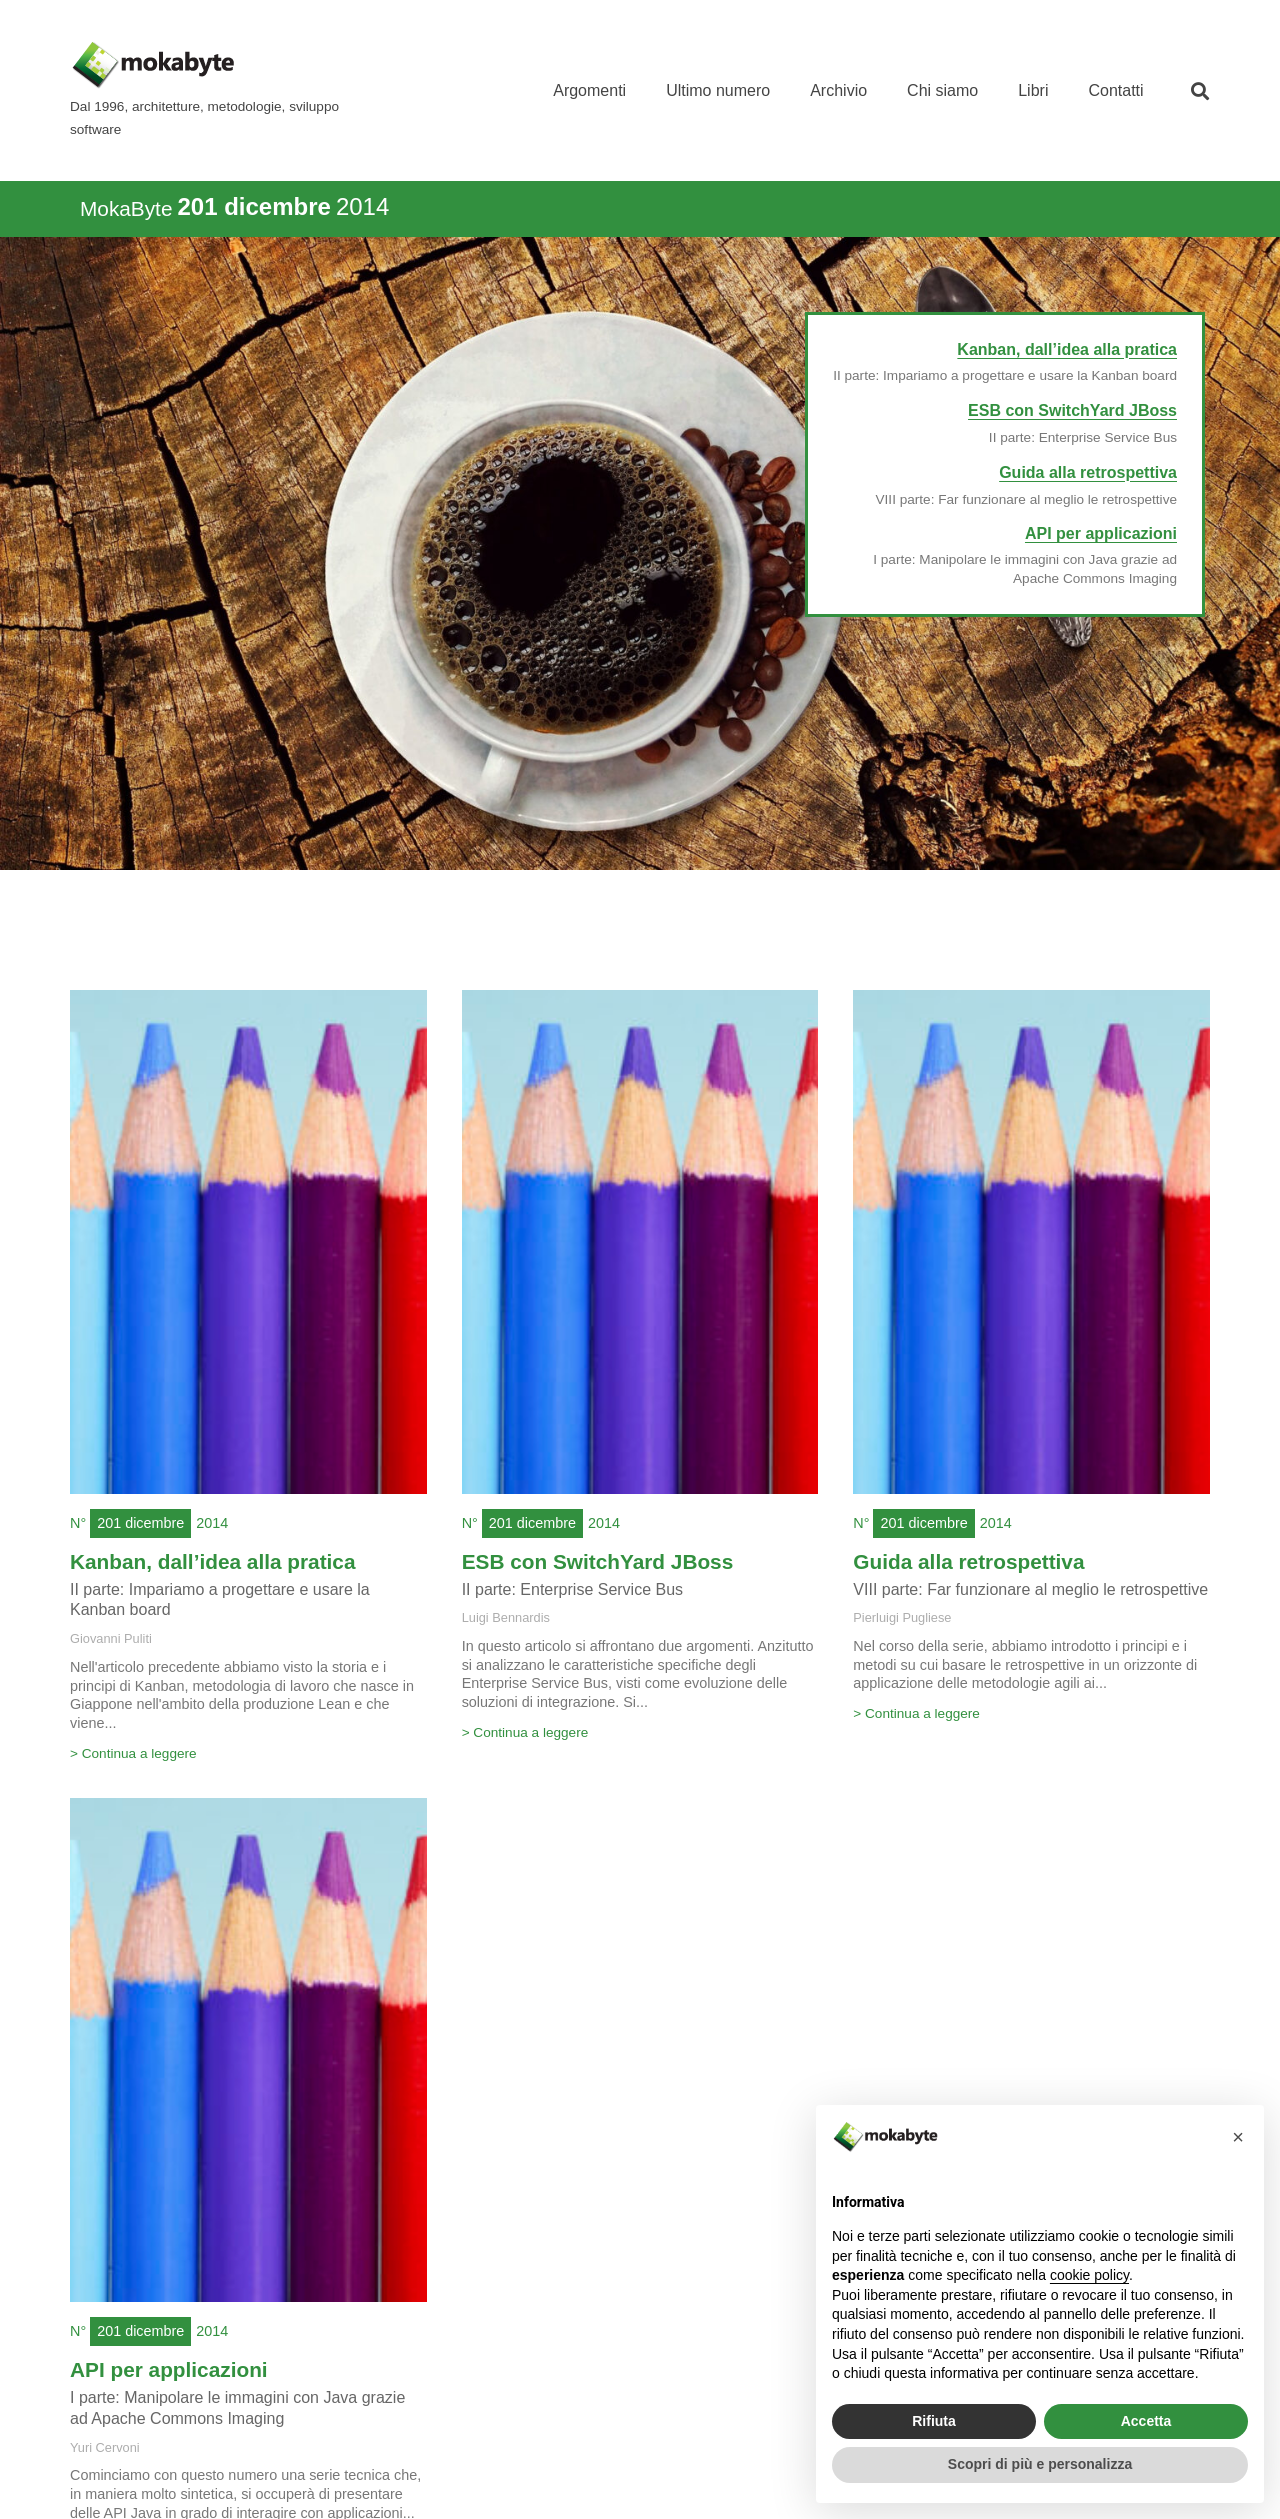  I want to click on cookie policy [button], so click(1089, 2275).